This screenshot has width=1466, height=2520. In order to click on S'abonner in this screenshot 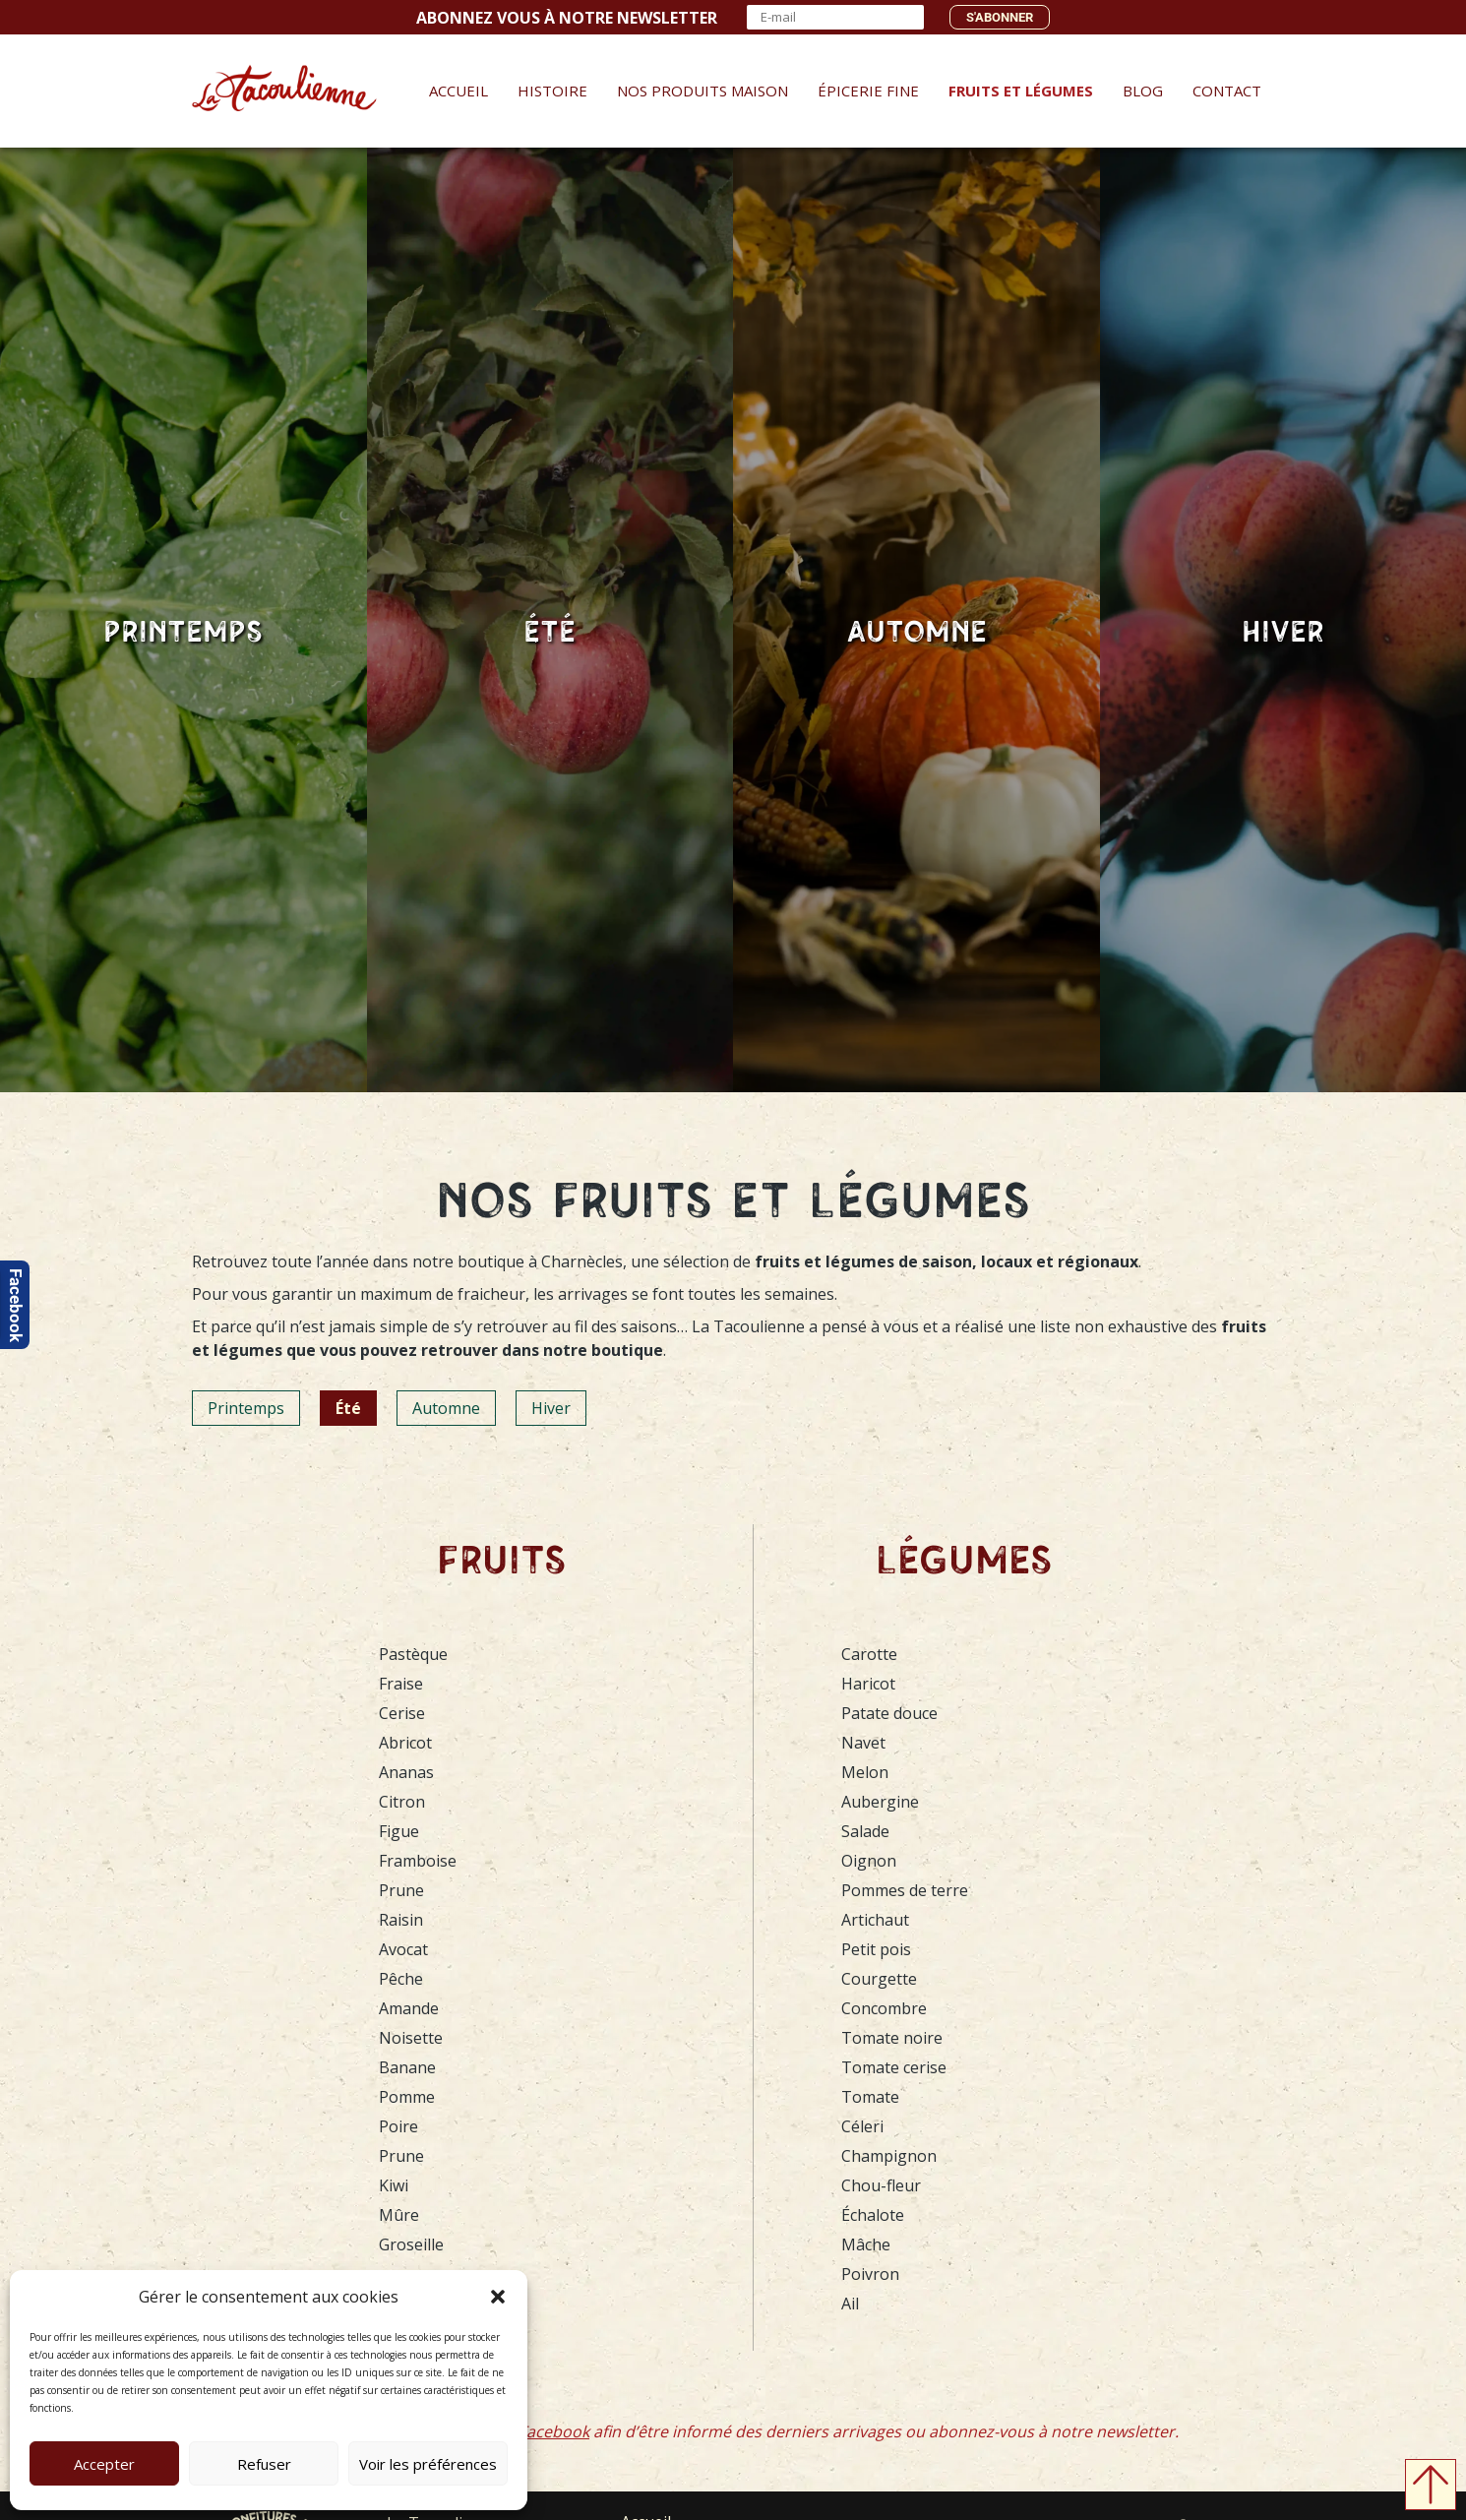, I will do `click(999, 17)`.